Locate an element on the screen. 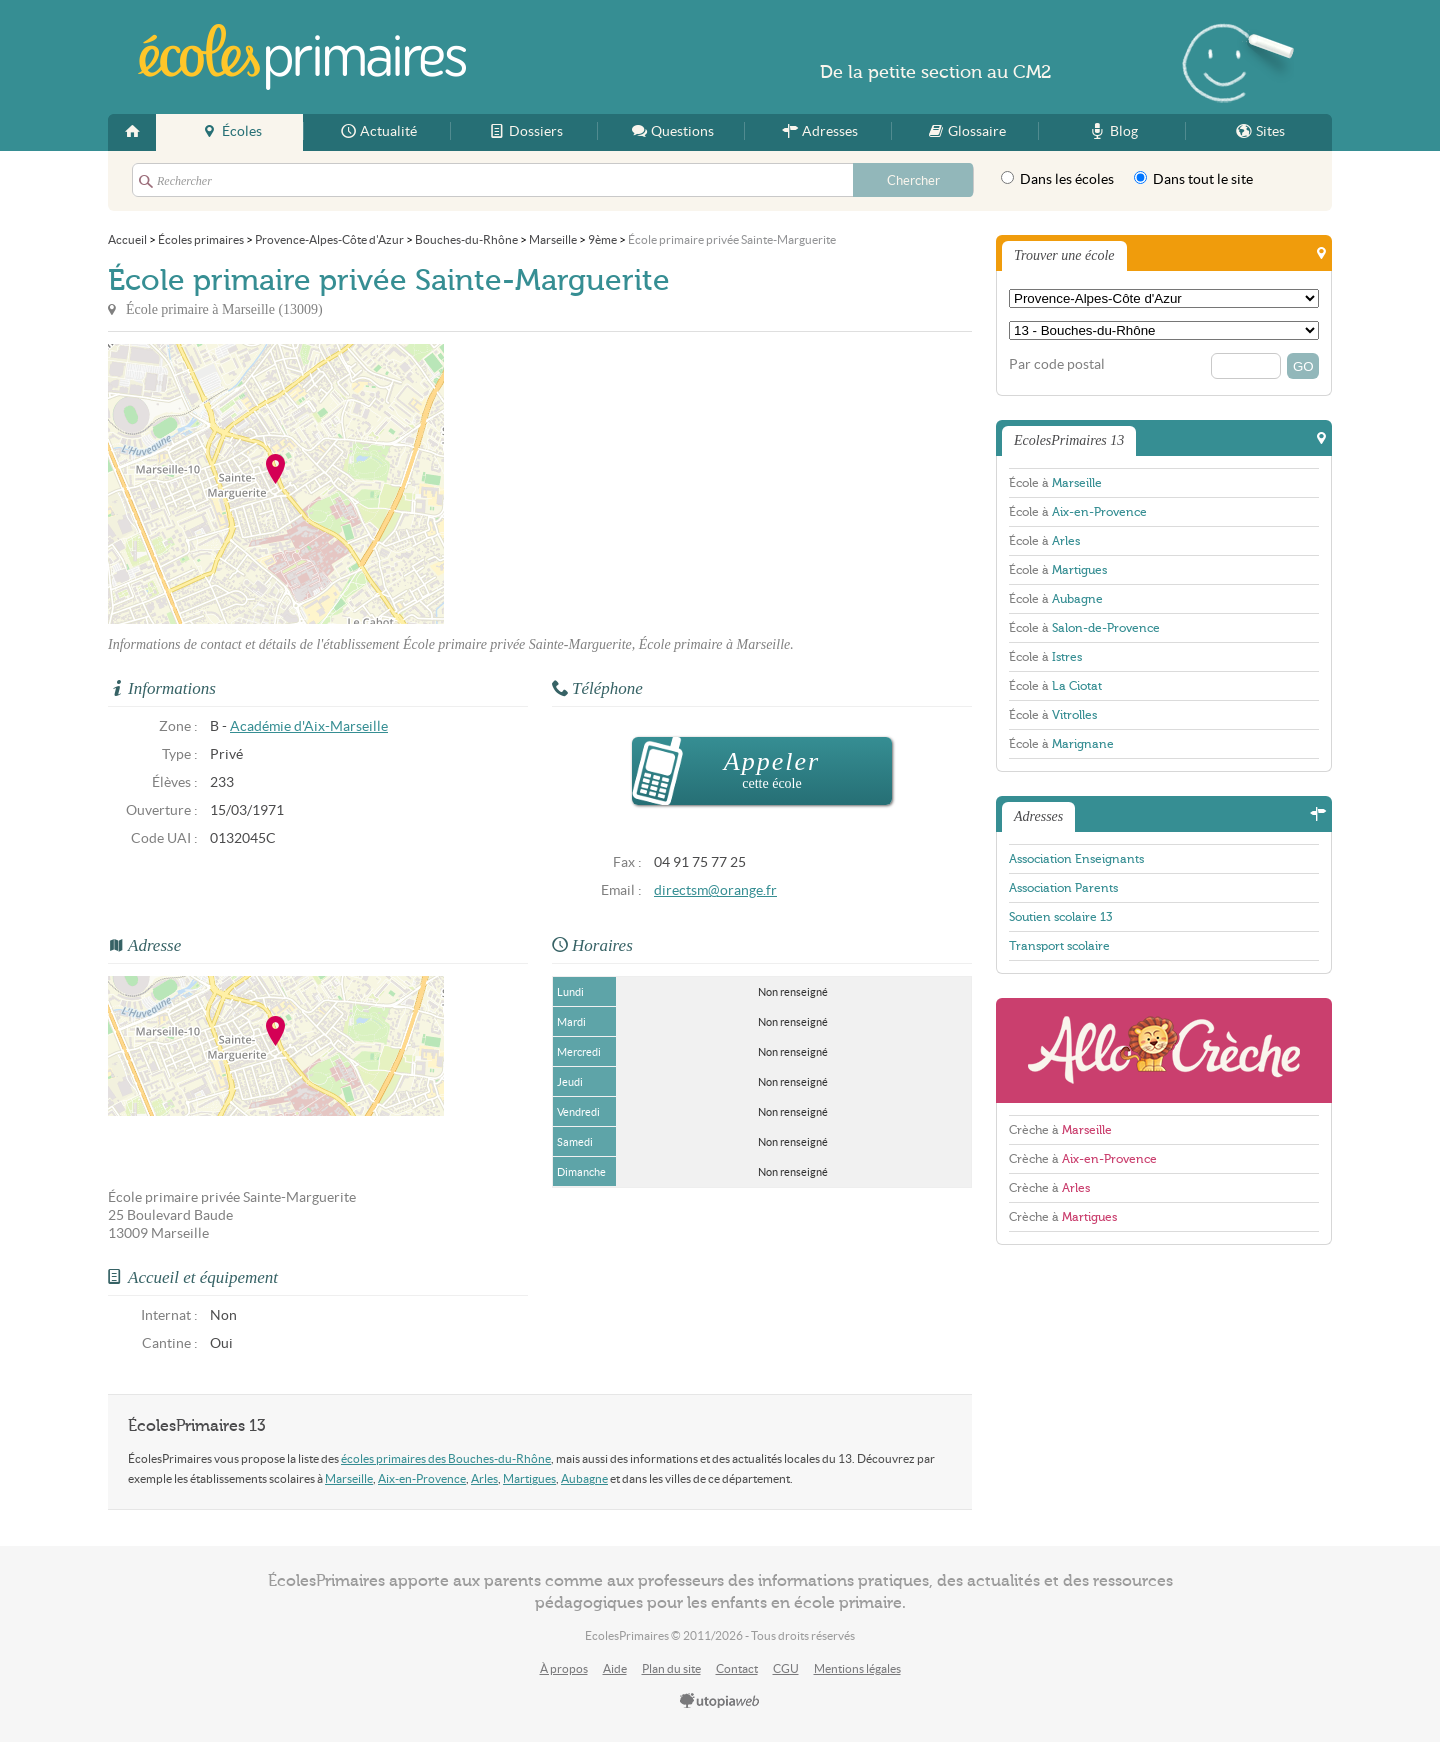 This screenshot has width=1440, height=1742. Arles is located at coordinates (484, 1478).